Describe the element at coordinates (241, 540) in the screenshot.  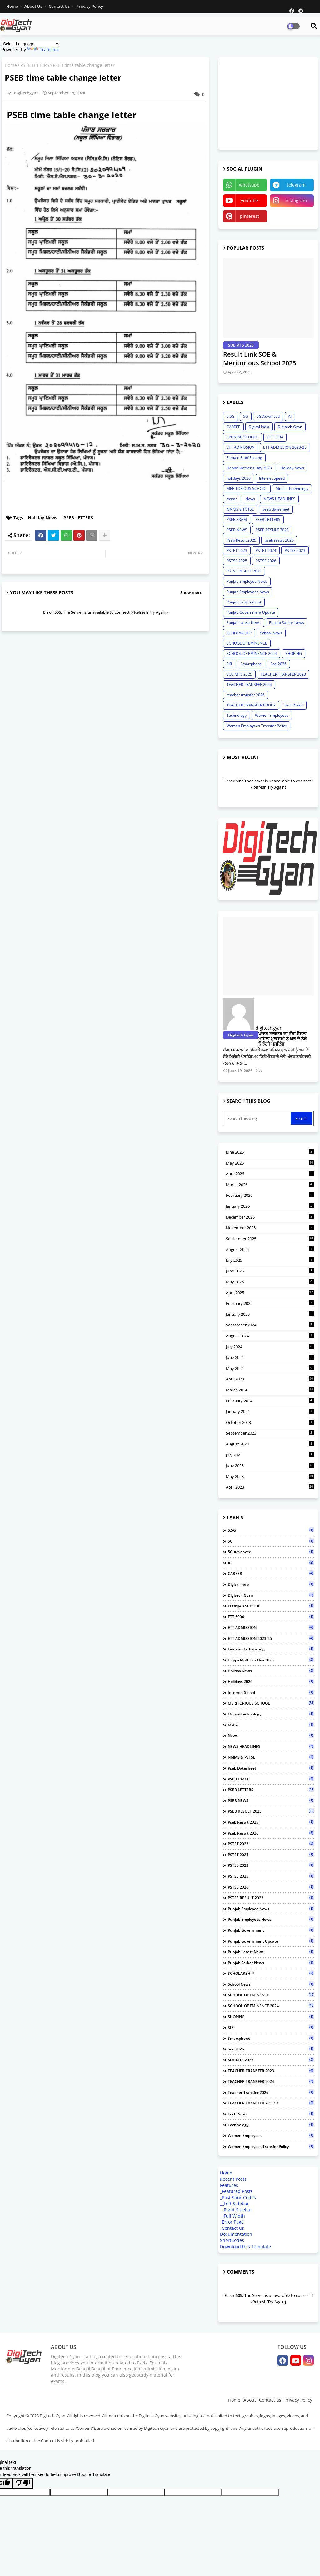
I see `Pseb Result 2025` at that location.